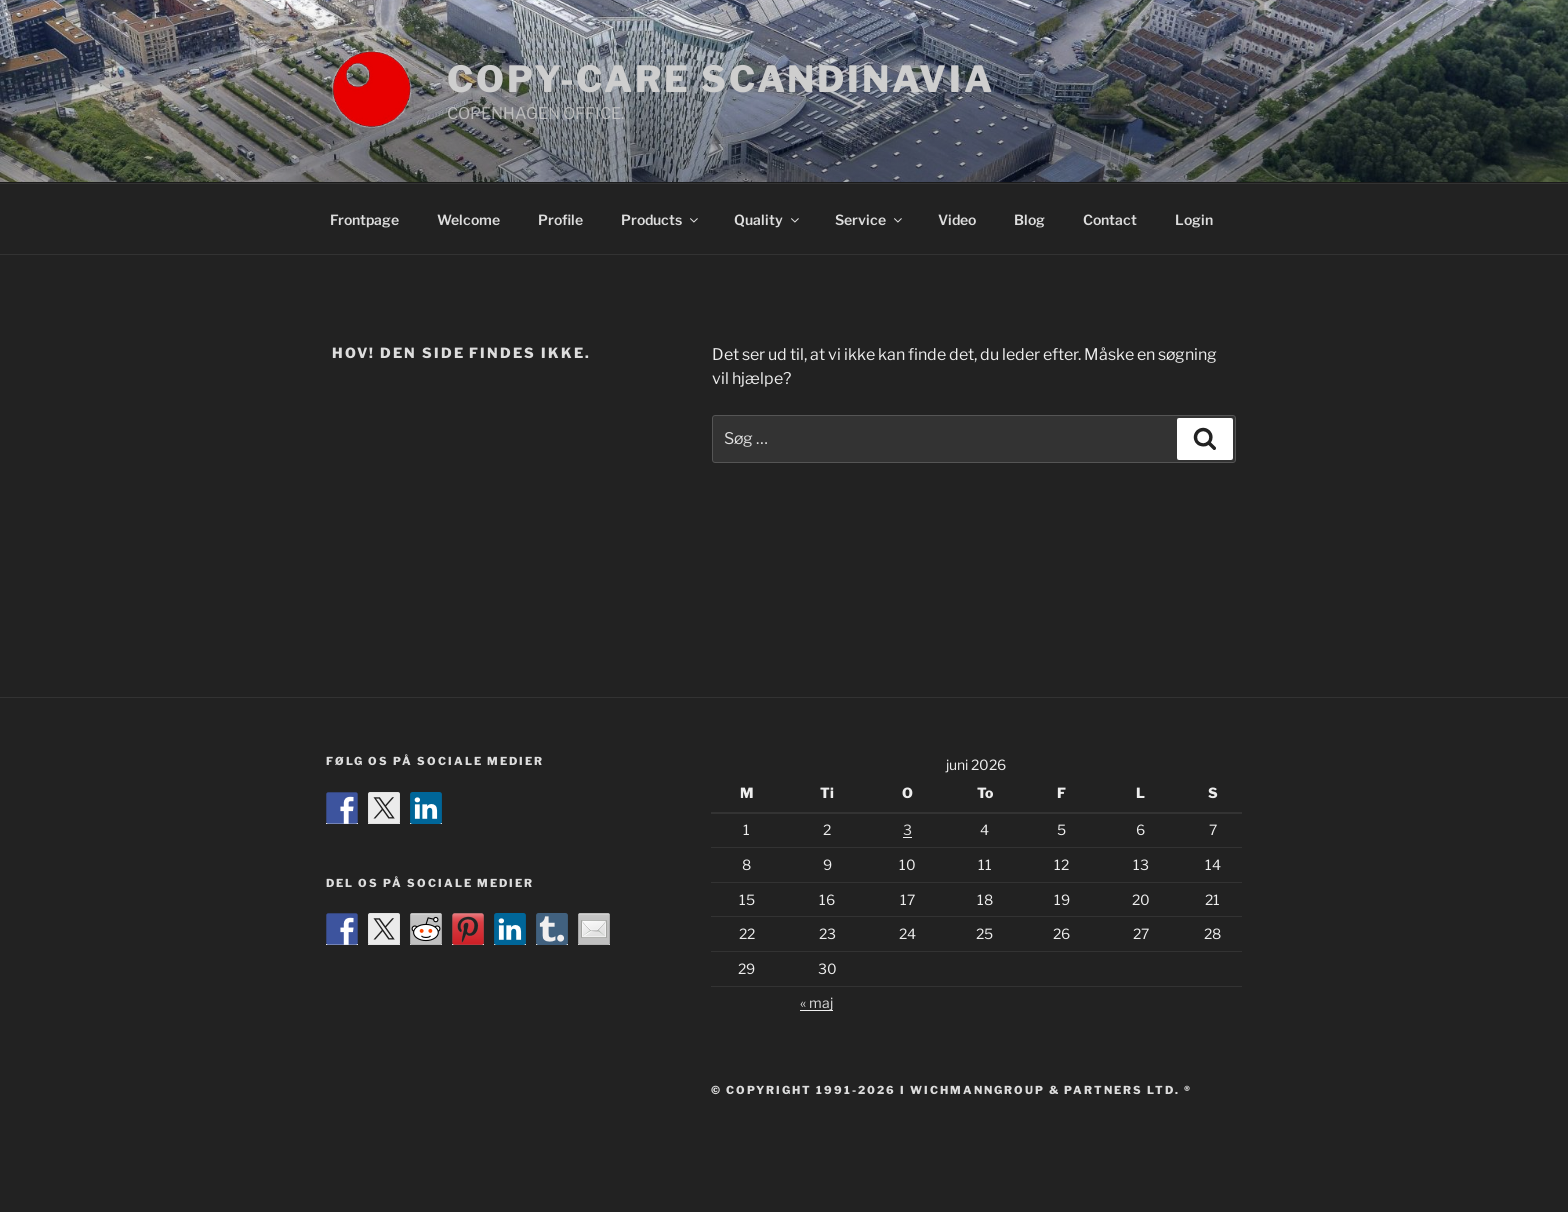 Image resolution: width=1568 pixels, height=1212 pixels. I want to click on 3 [Indlæg udgivet den 3. June 2026], so click(907, 829).